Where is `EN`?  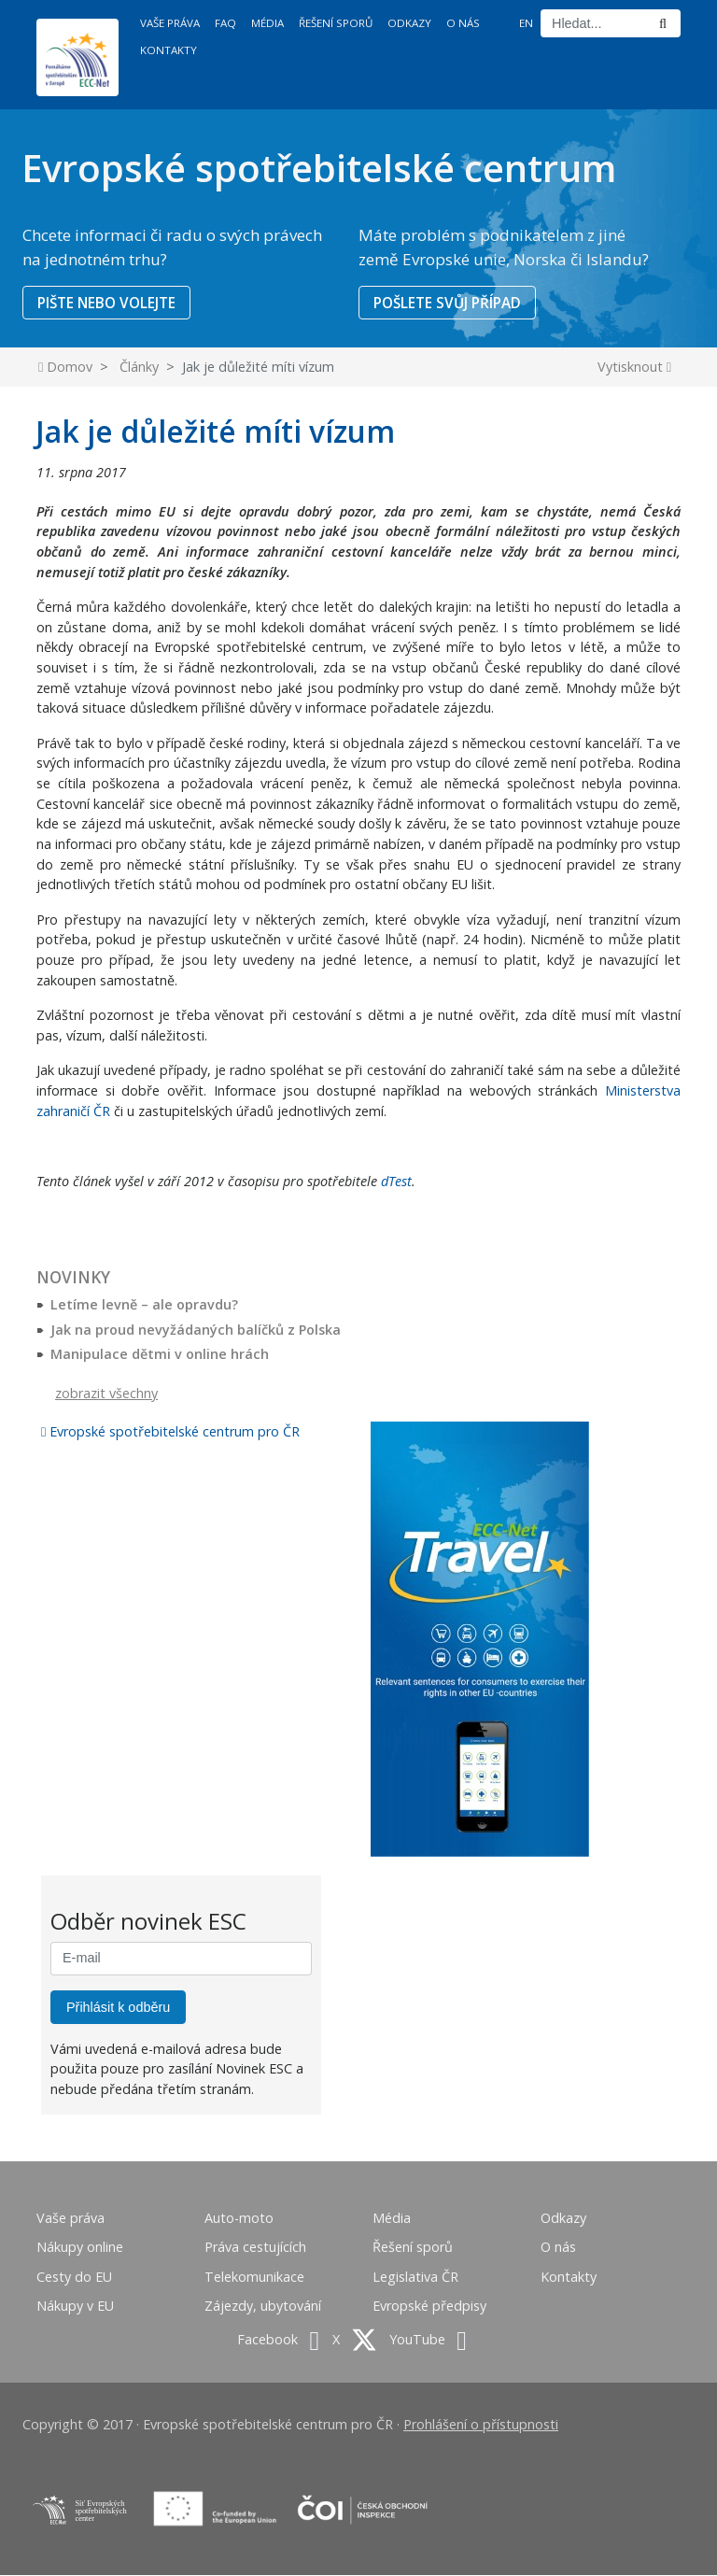 EN is located at coordinates (526, 23).